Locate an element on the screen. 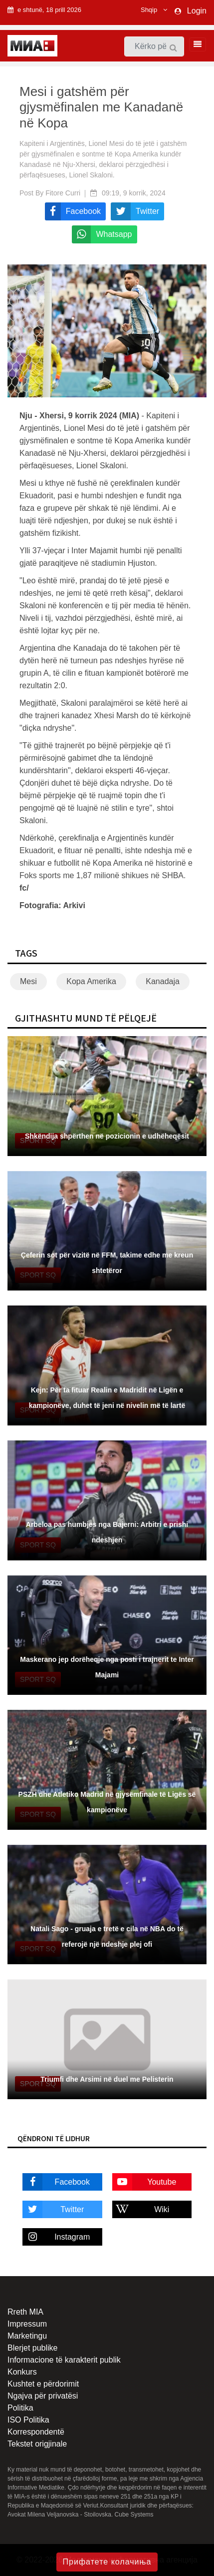  Korrespondentë is located at coordinates (35, 2432).